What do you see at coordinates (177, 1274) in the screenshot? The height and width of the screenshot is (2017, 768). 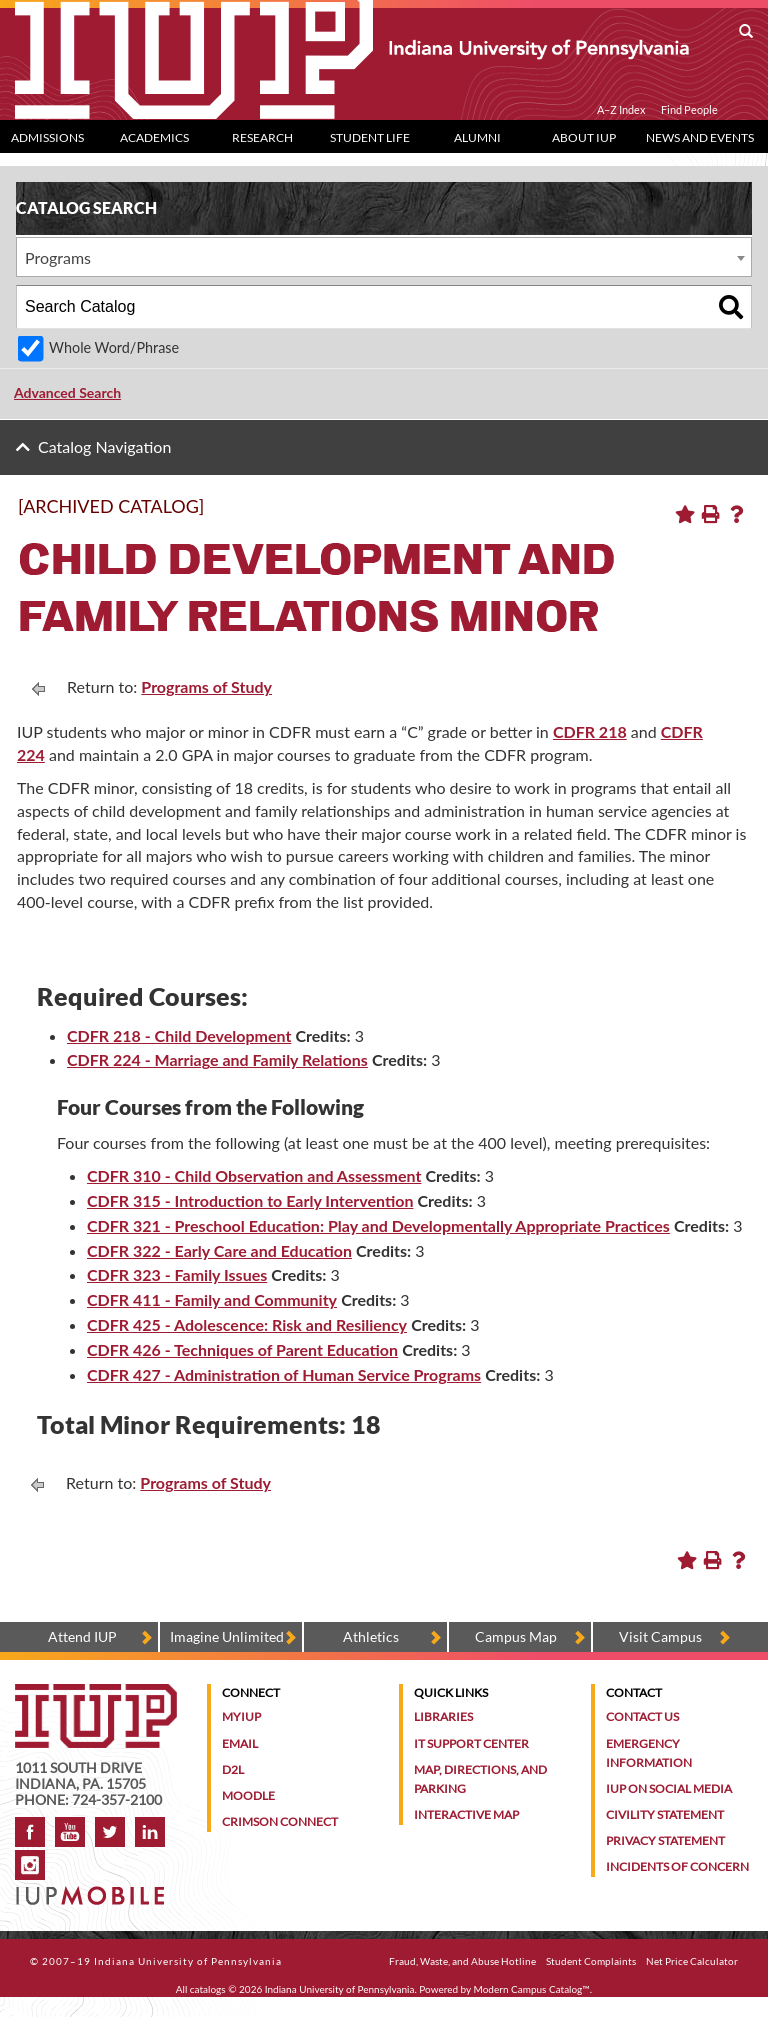 I see `CDFR 323 - Family Issues [View course details for CDFR 323 - Family Issues]` at bounding box center [177, 1274].